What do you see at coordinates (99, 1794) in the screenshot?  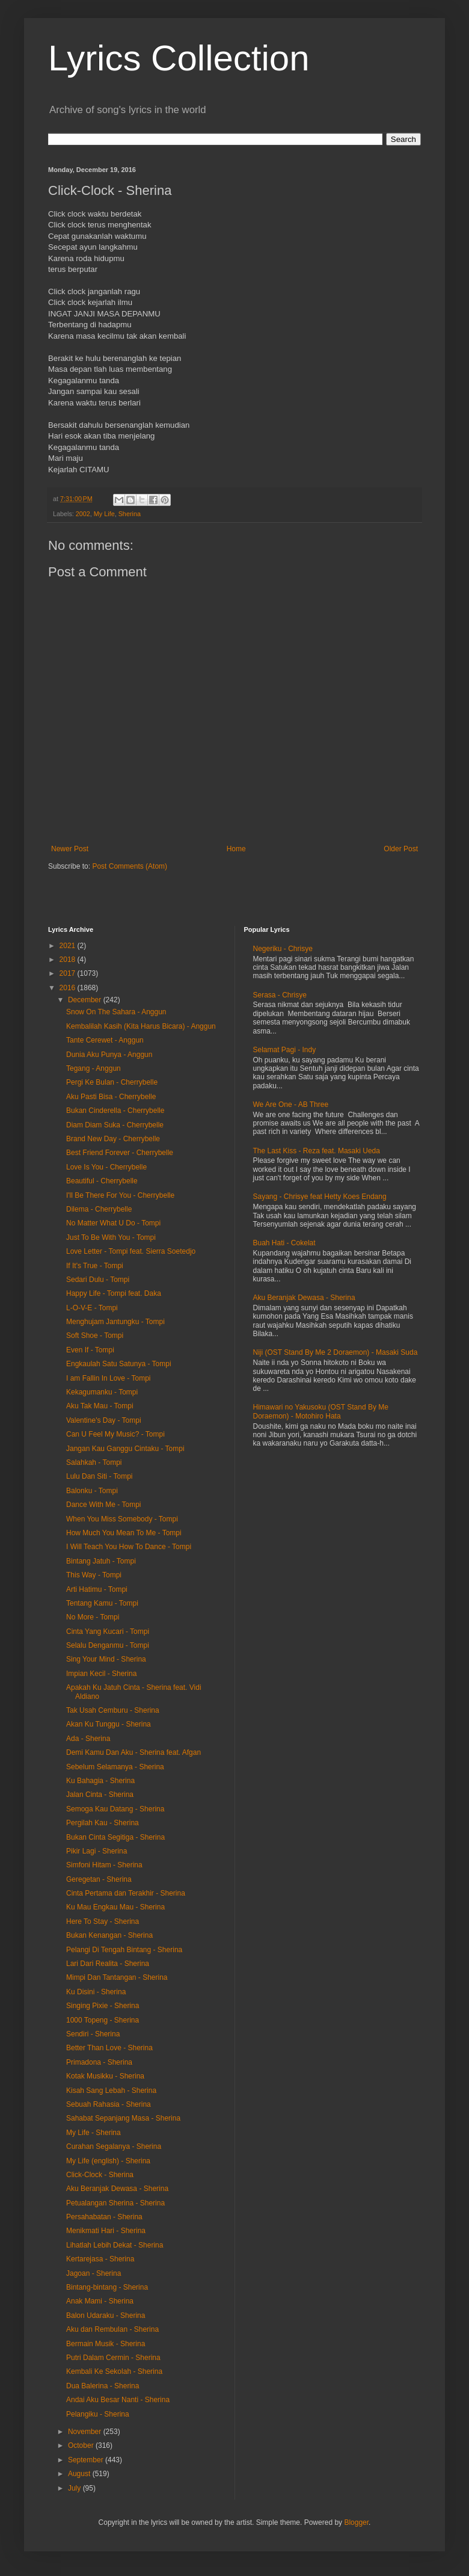 I see `Jalan Cinta - Sherina` at bounding box center [99, 1794].